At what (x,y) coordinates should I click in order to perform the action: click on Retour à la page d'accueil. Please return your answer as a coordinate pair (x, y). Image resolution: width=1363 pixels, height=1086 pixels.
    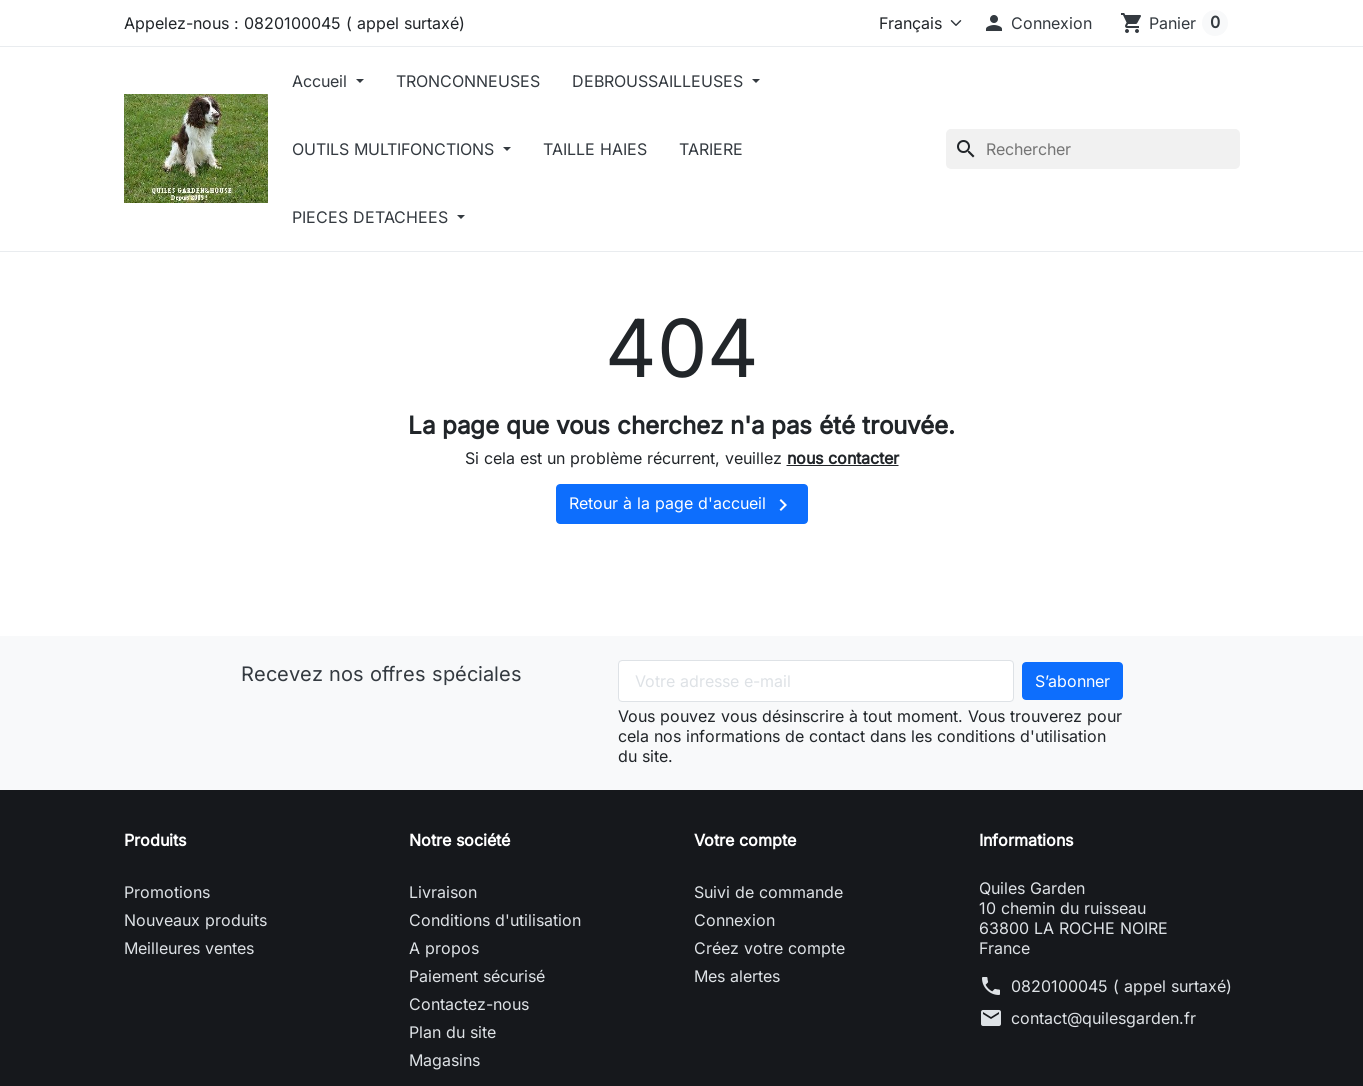
    Looking at the image, I should click on (682, 505).